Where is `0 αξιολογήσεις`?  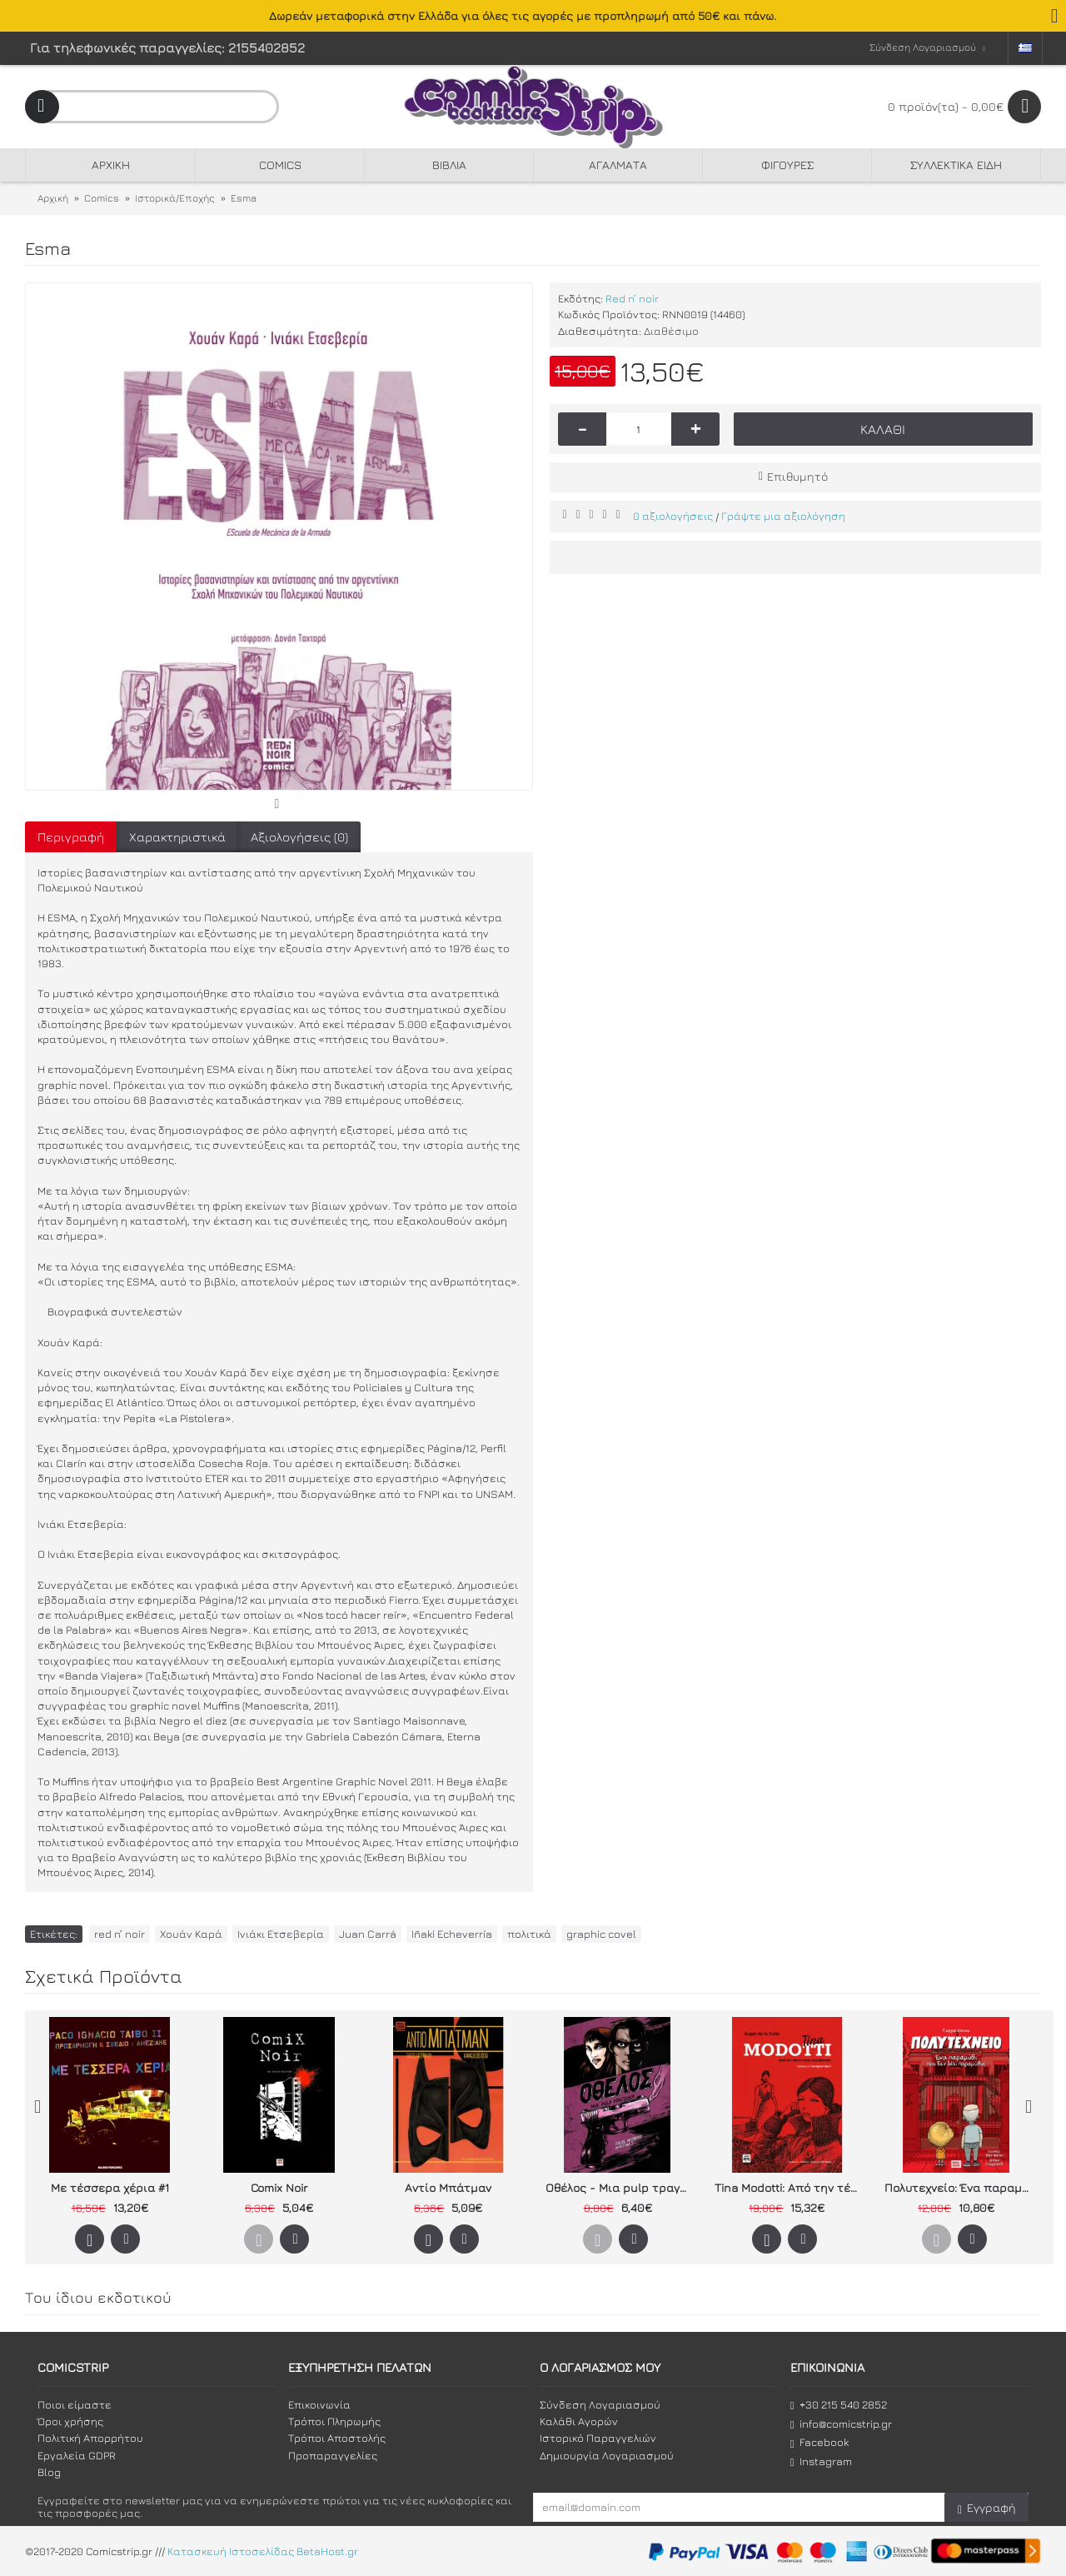
0 αξιολογήσεις is located at coordinates (673, 515).